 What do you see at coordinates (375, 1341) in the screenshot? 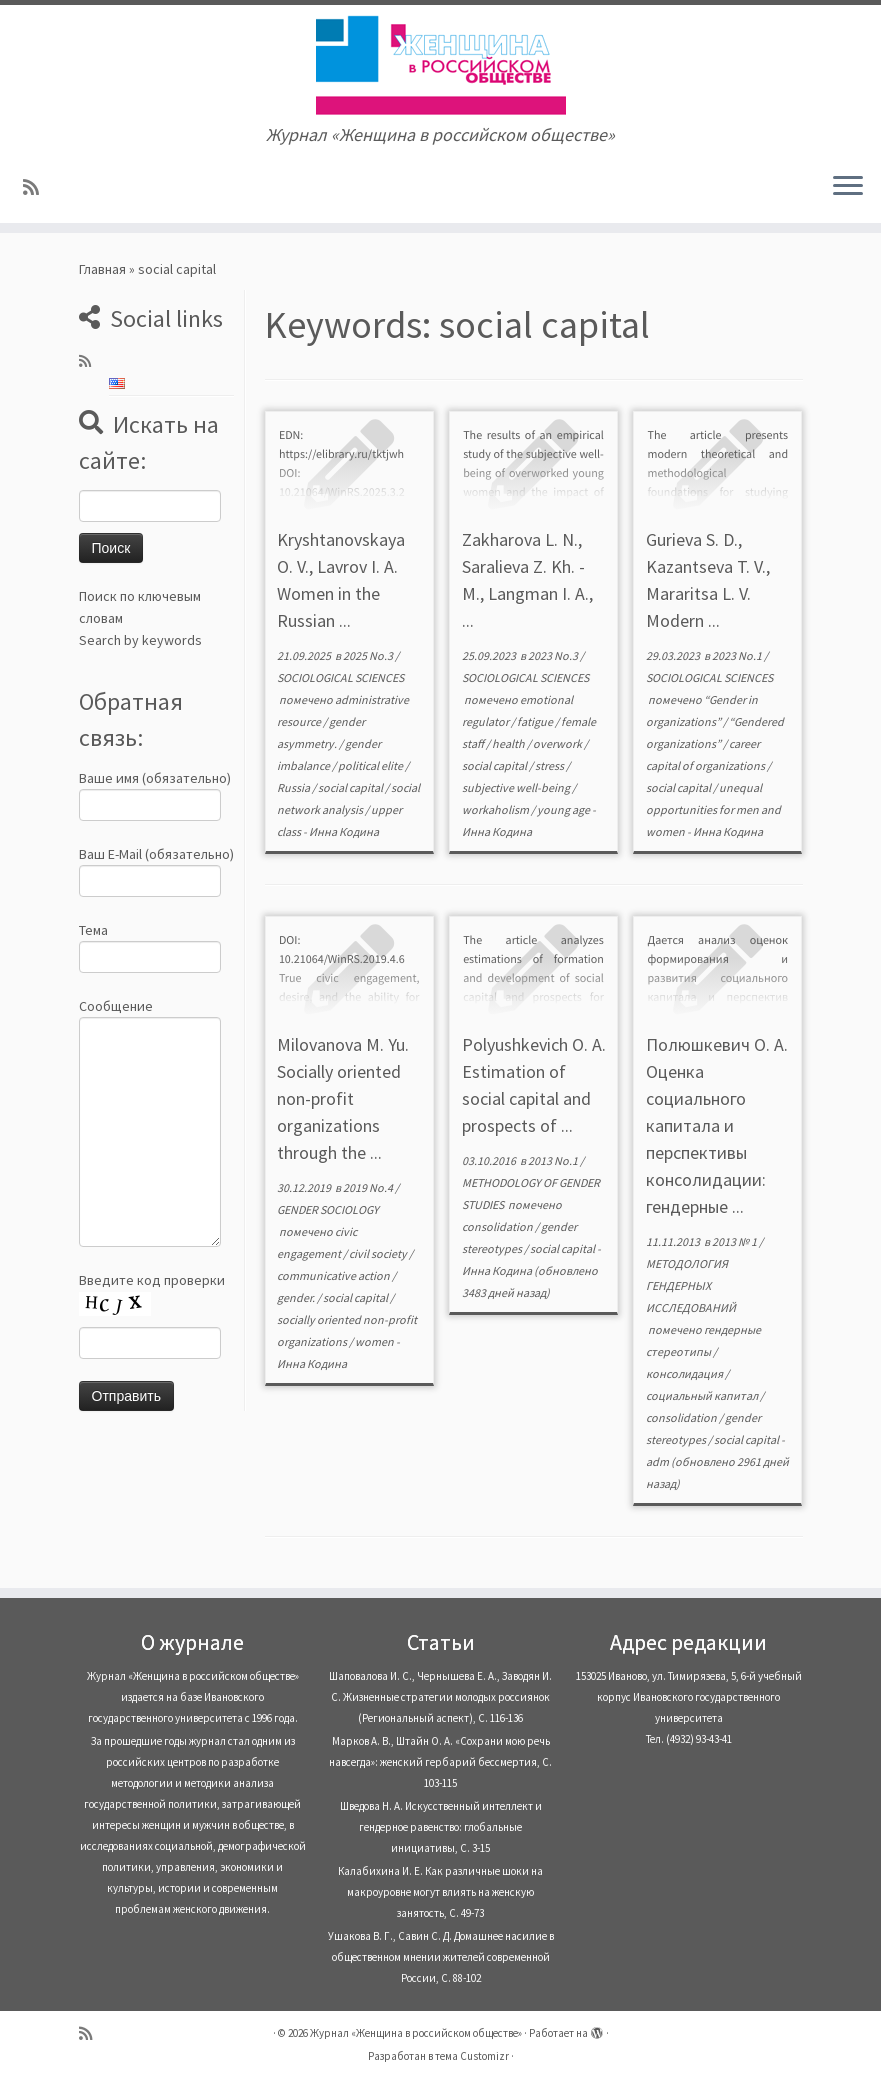
I see `women` at bounding box center [375, 1341].